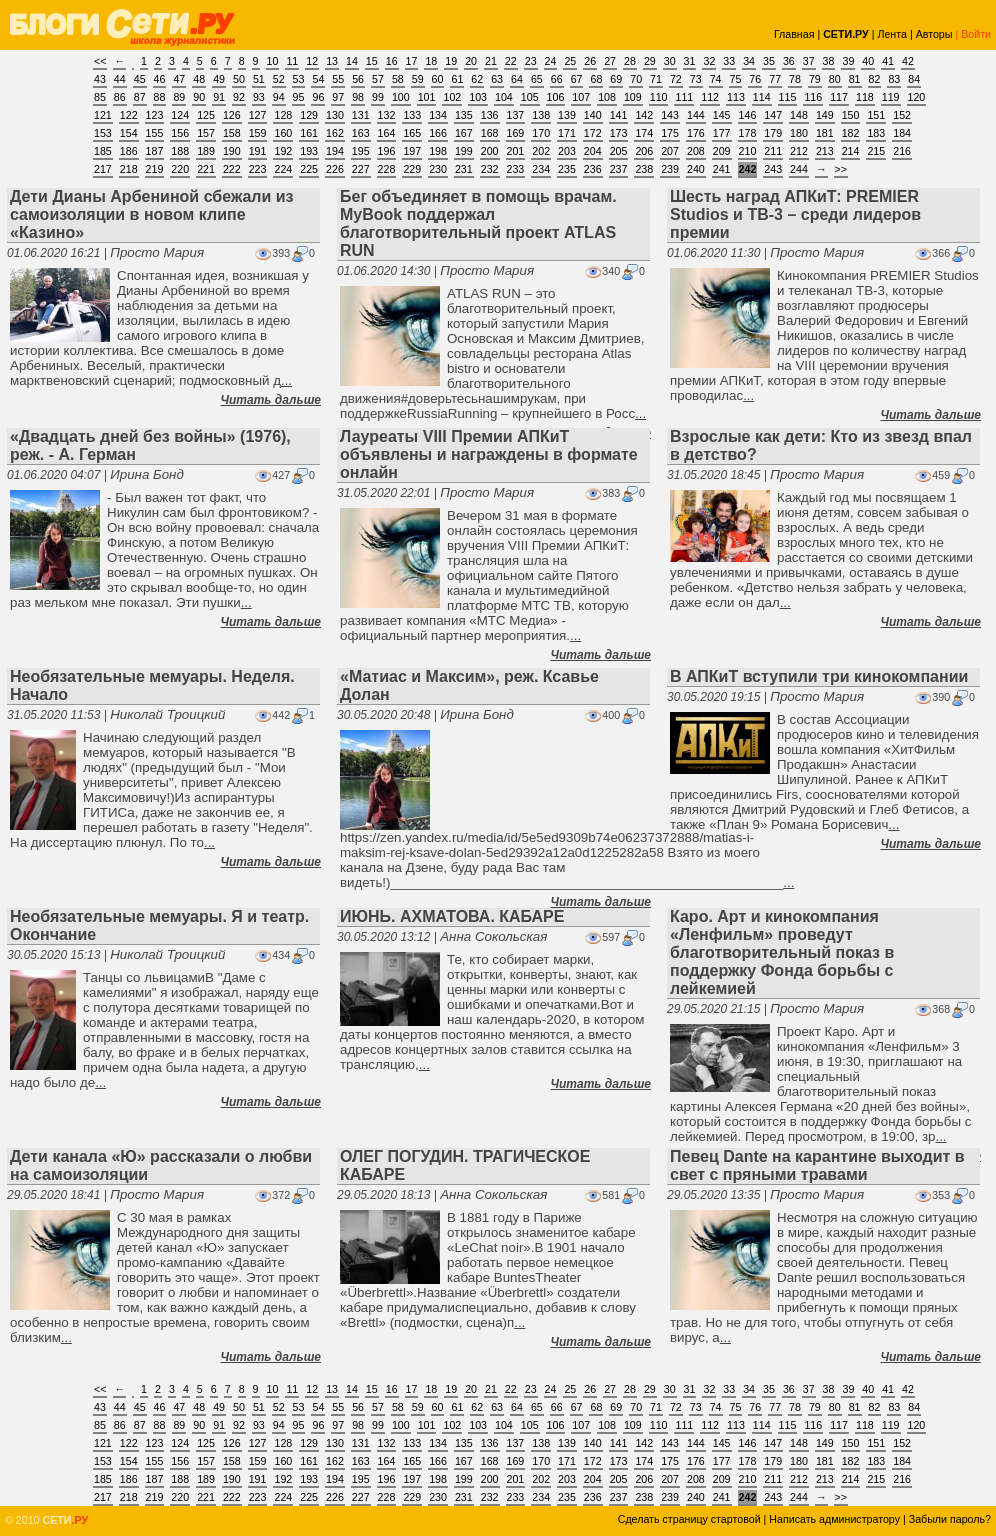 This screenshot has width=996, height=1536. I want to click on 163, so click(361, 133).